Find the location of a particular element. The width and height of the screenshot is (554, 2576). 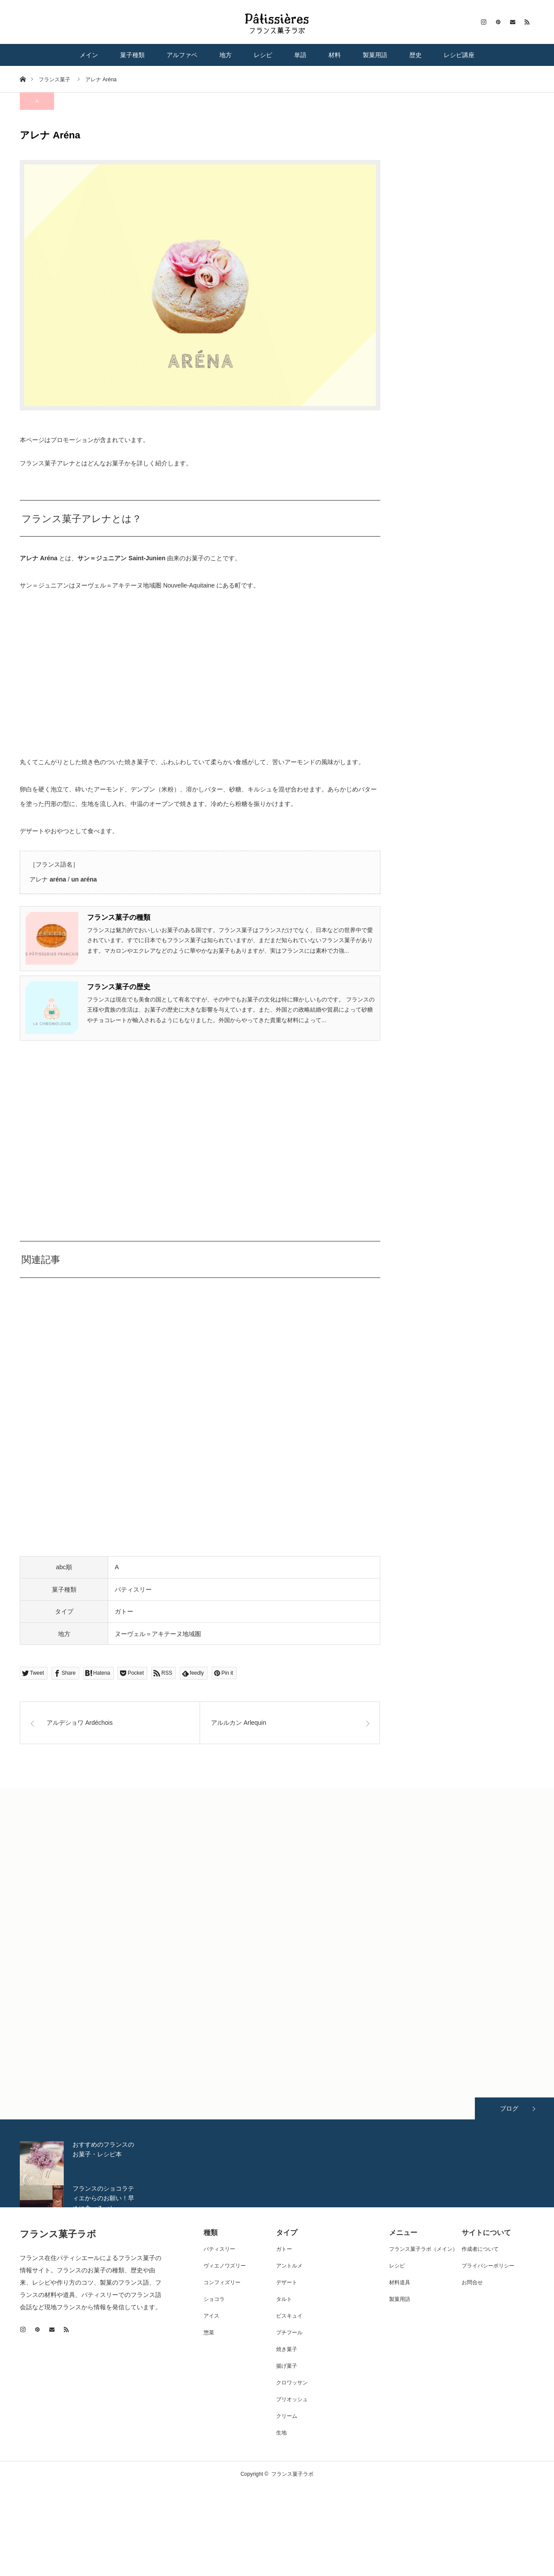

アイス is located at coordinates (211, 2316).